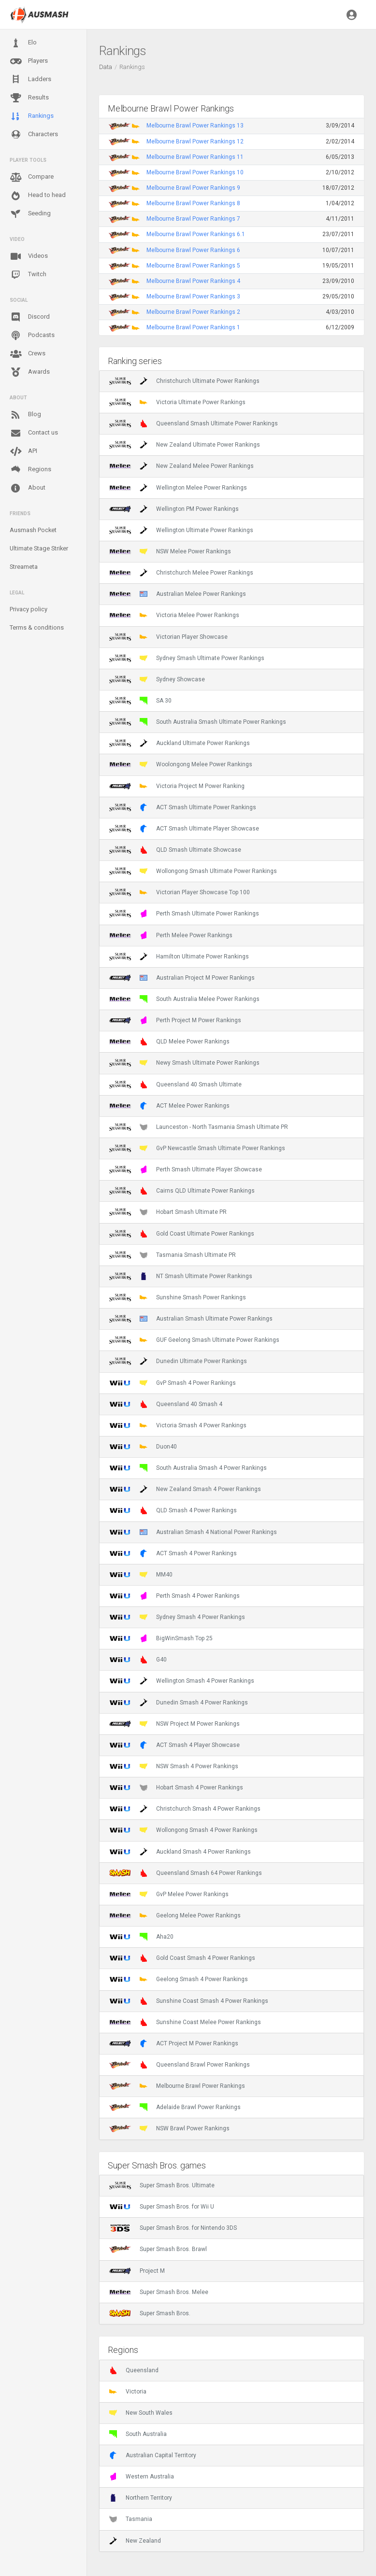  Describe the element at coordinates (178, 488) in the screenshot. I see `Wellington Melee Power Rankings` at that location.